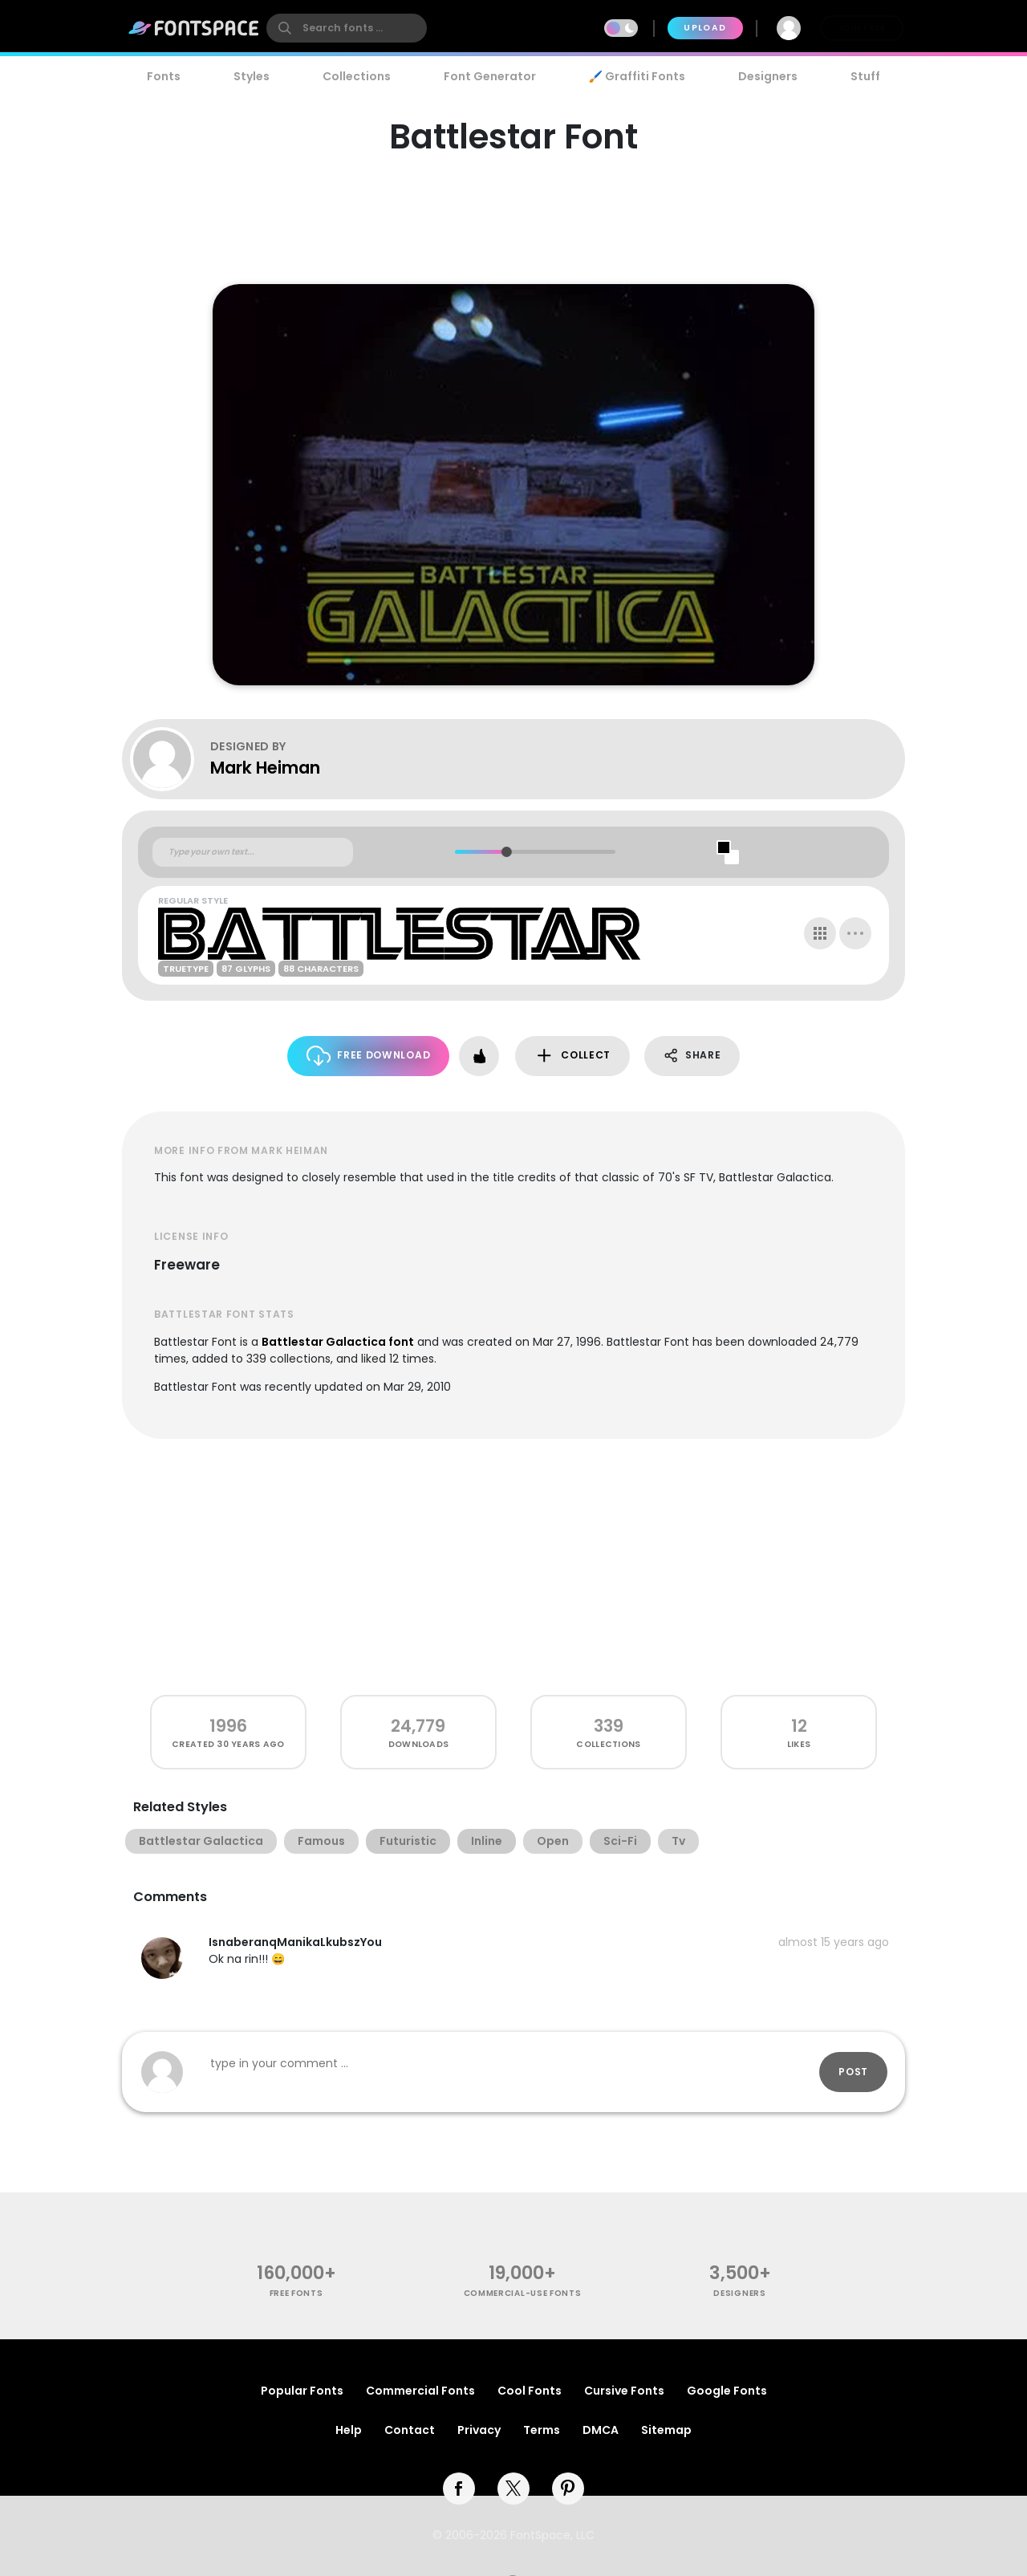 This screenshot has width=1027, height=2576. I want to click on Styles, so click(251, 76).